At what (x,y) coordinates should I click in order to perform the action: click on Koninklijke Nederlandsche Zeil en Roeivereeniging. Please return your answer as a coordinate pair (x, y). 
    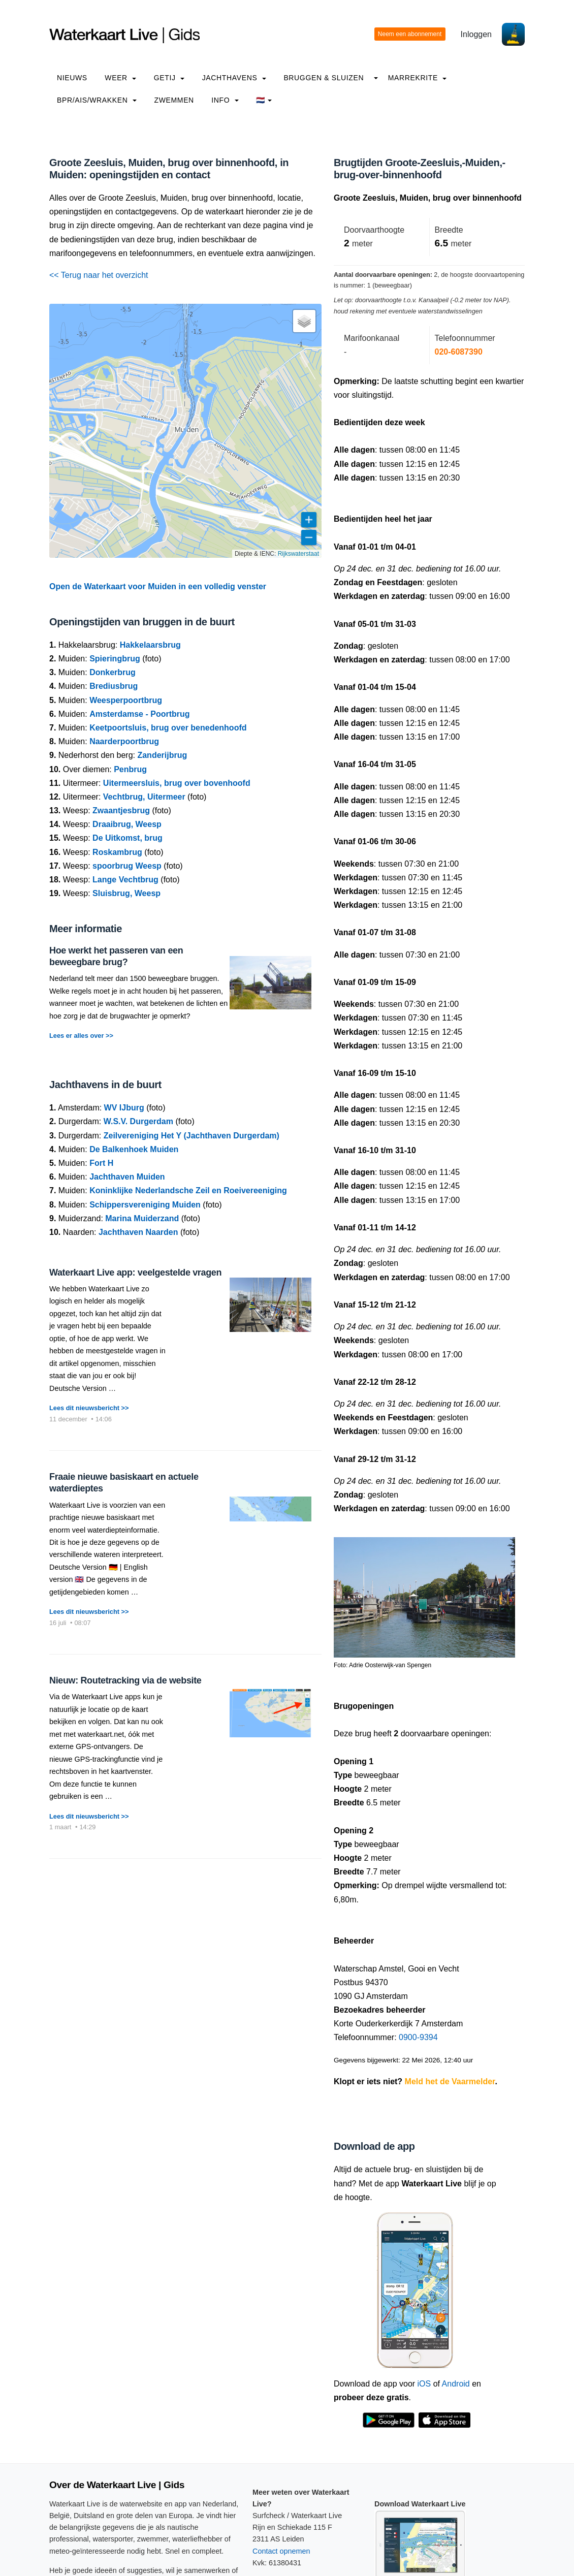
    Looking at the image, I should click on (188, 1190).